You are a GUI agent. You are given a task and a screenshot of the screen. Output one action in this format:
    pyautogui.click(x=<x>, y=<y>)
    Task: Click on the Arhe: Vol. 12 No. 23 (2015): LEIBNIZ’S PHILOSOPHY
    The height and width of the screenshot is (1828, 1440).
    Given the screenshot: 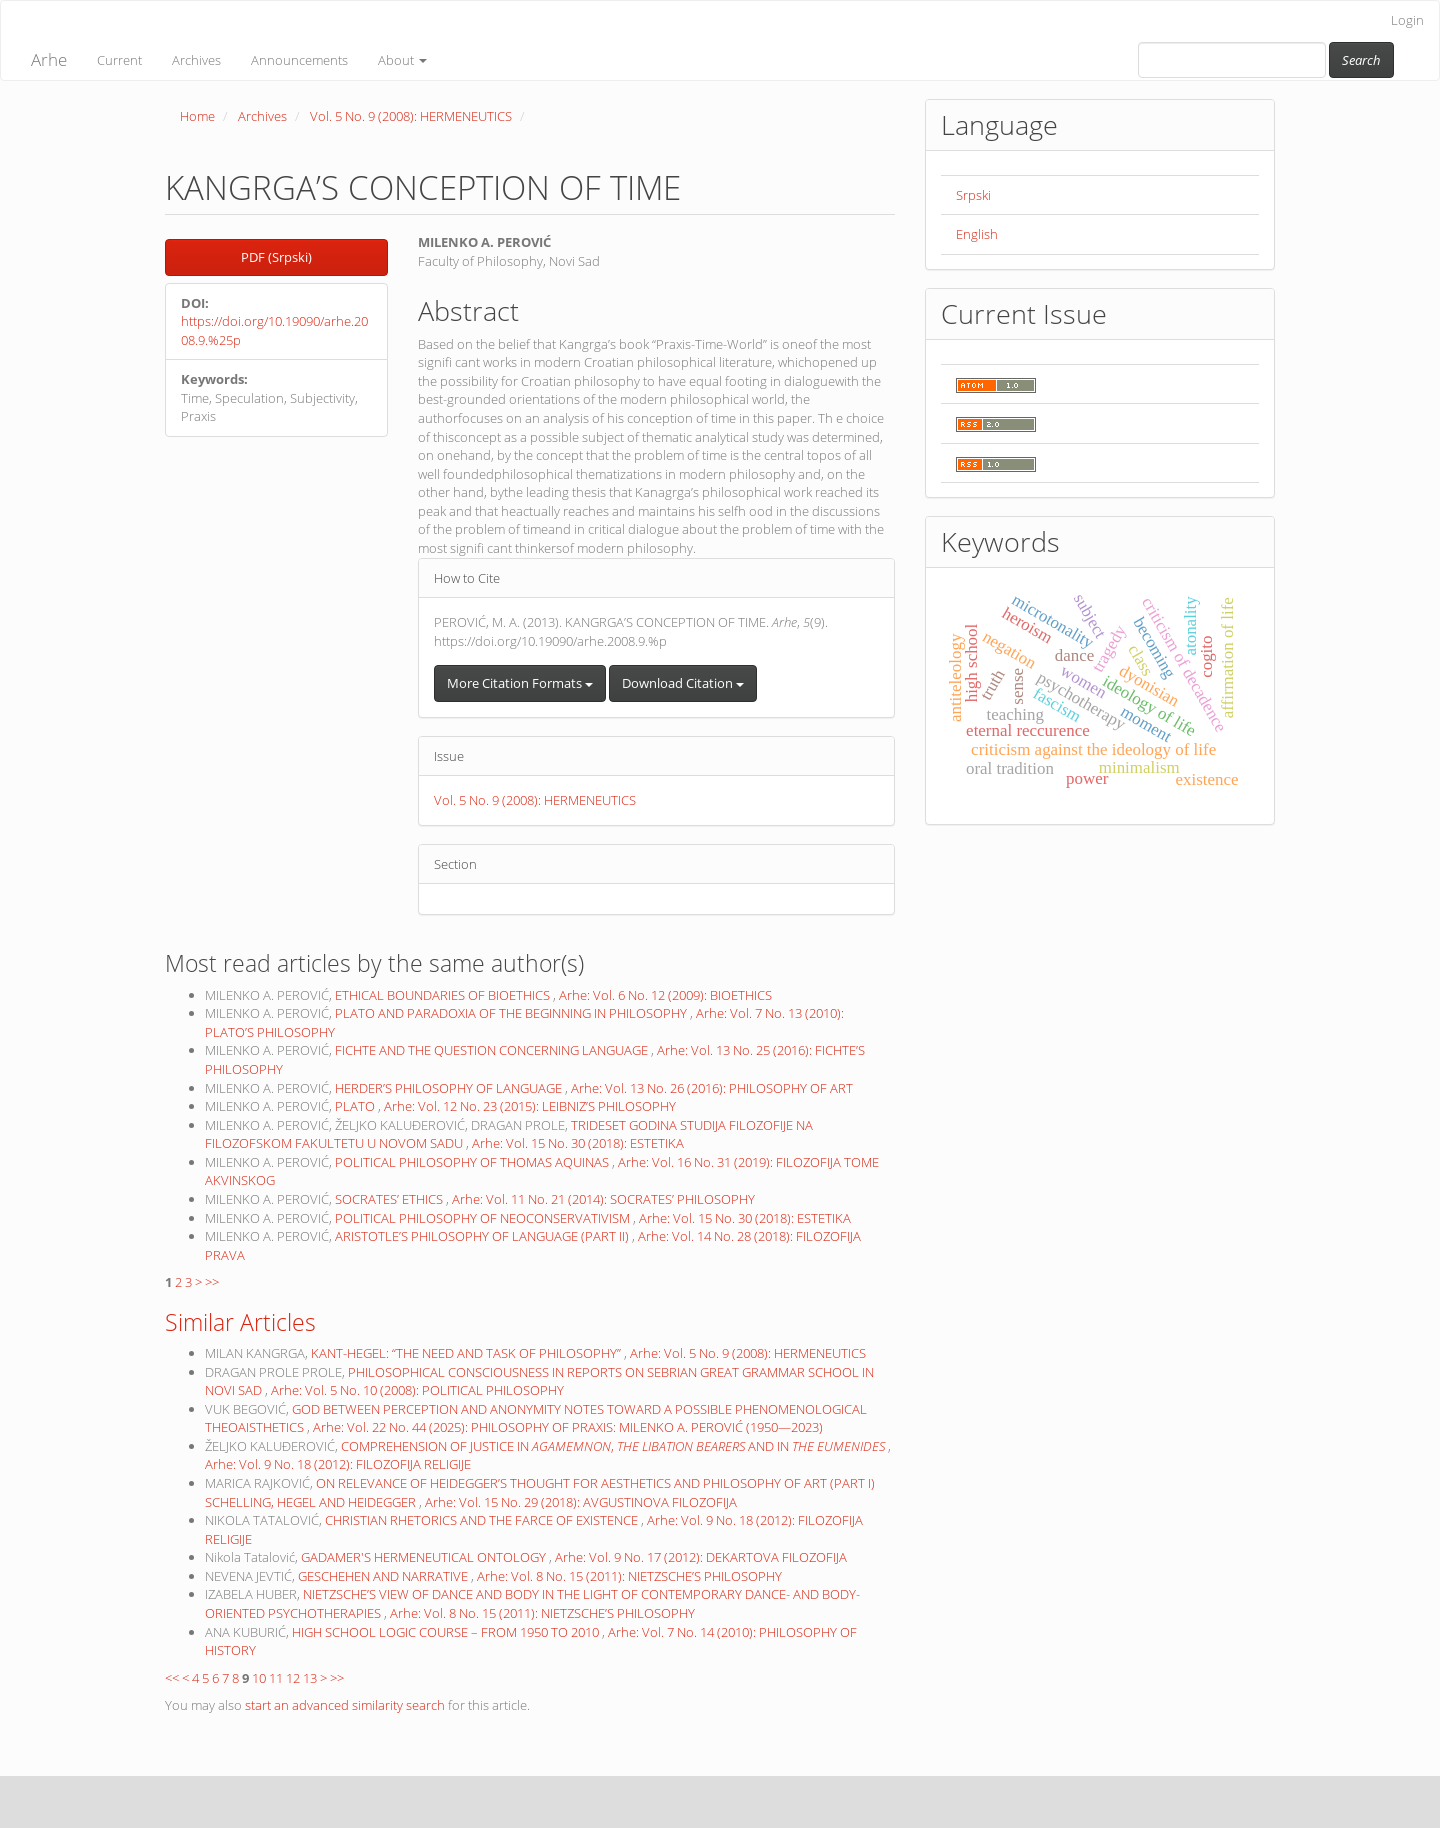 What is the action you would take?
    pyautogui.click(x=530, y=1106)
    